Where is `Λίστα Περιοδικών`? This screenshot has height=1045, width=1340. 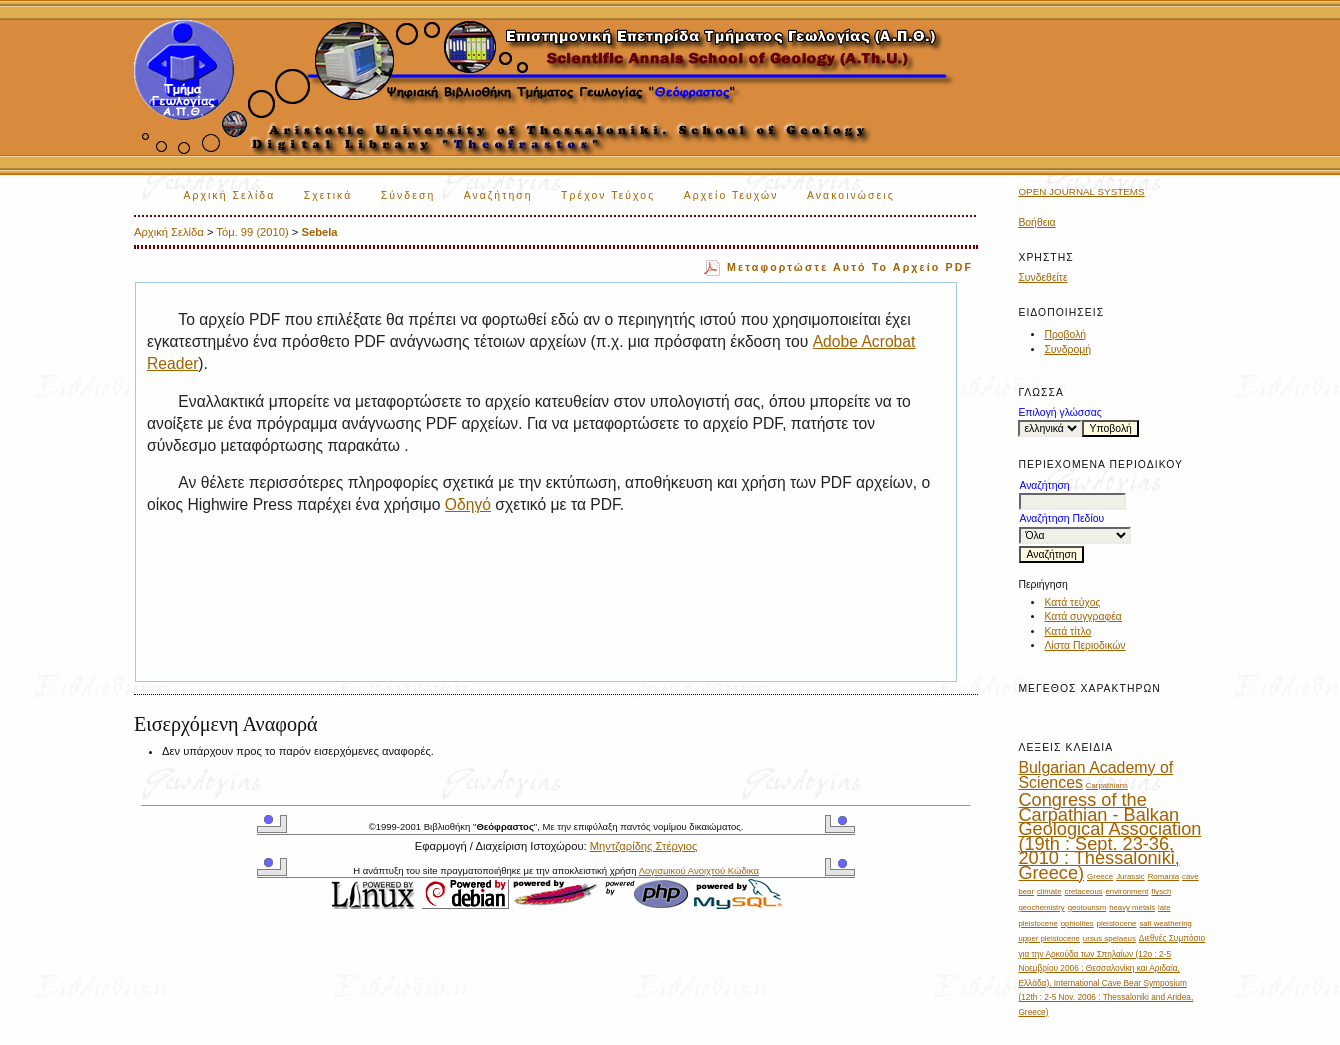 Λίστα Περιοδικών is located at coordinates (1084, 645).